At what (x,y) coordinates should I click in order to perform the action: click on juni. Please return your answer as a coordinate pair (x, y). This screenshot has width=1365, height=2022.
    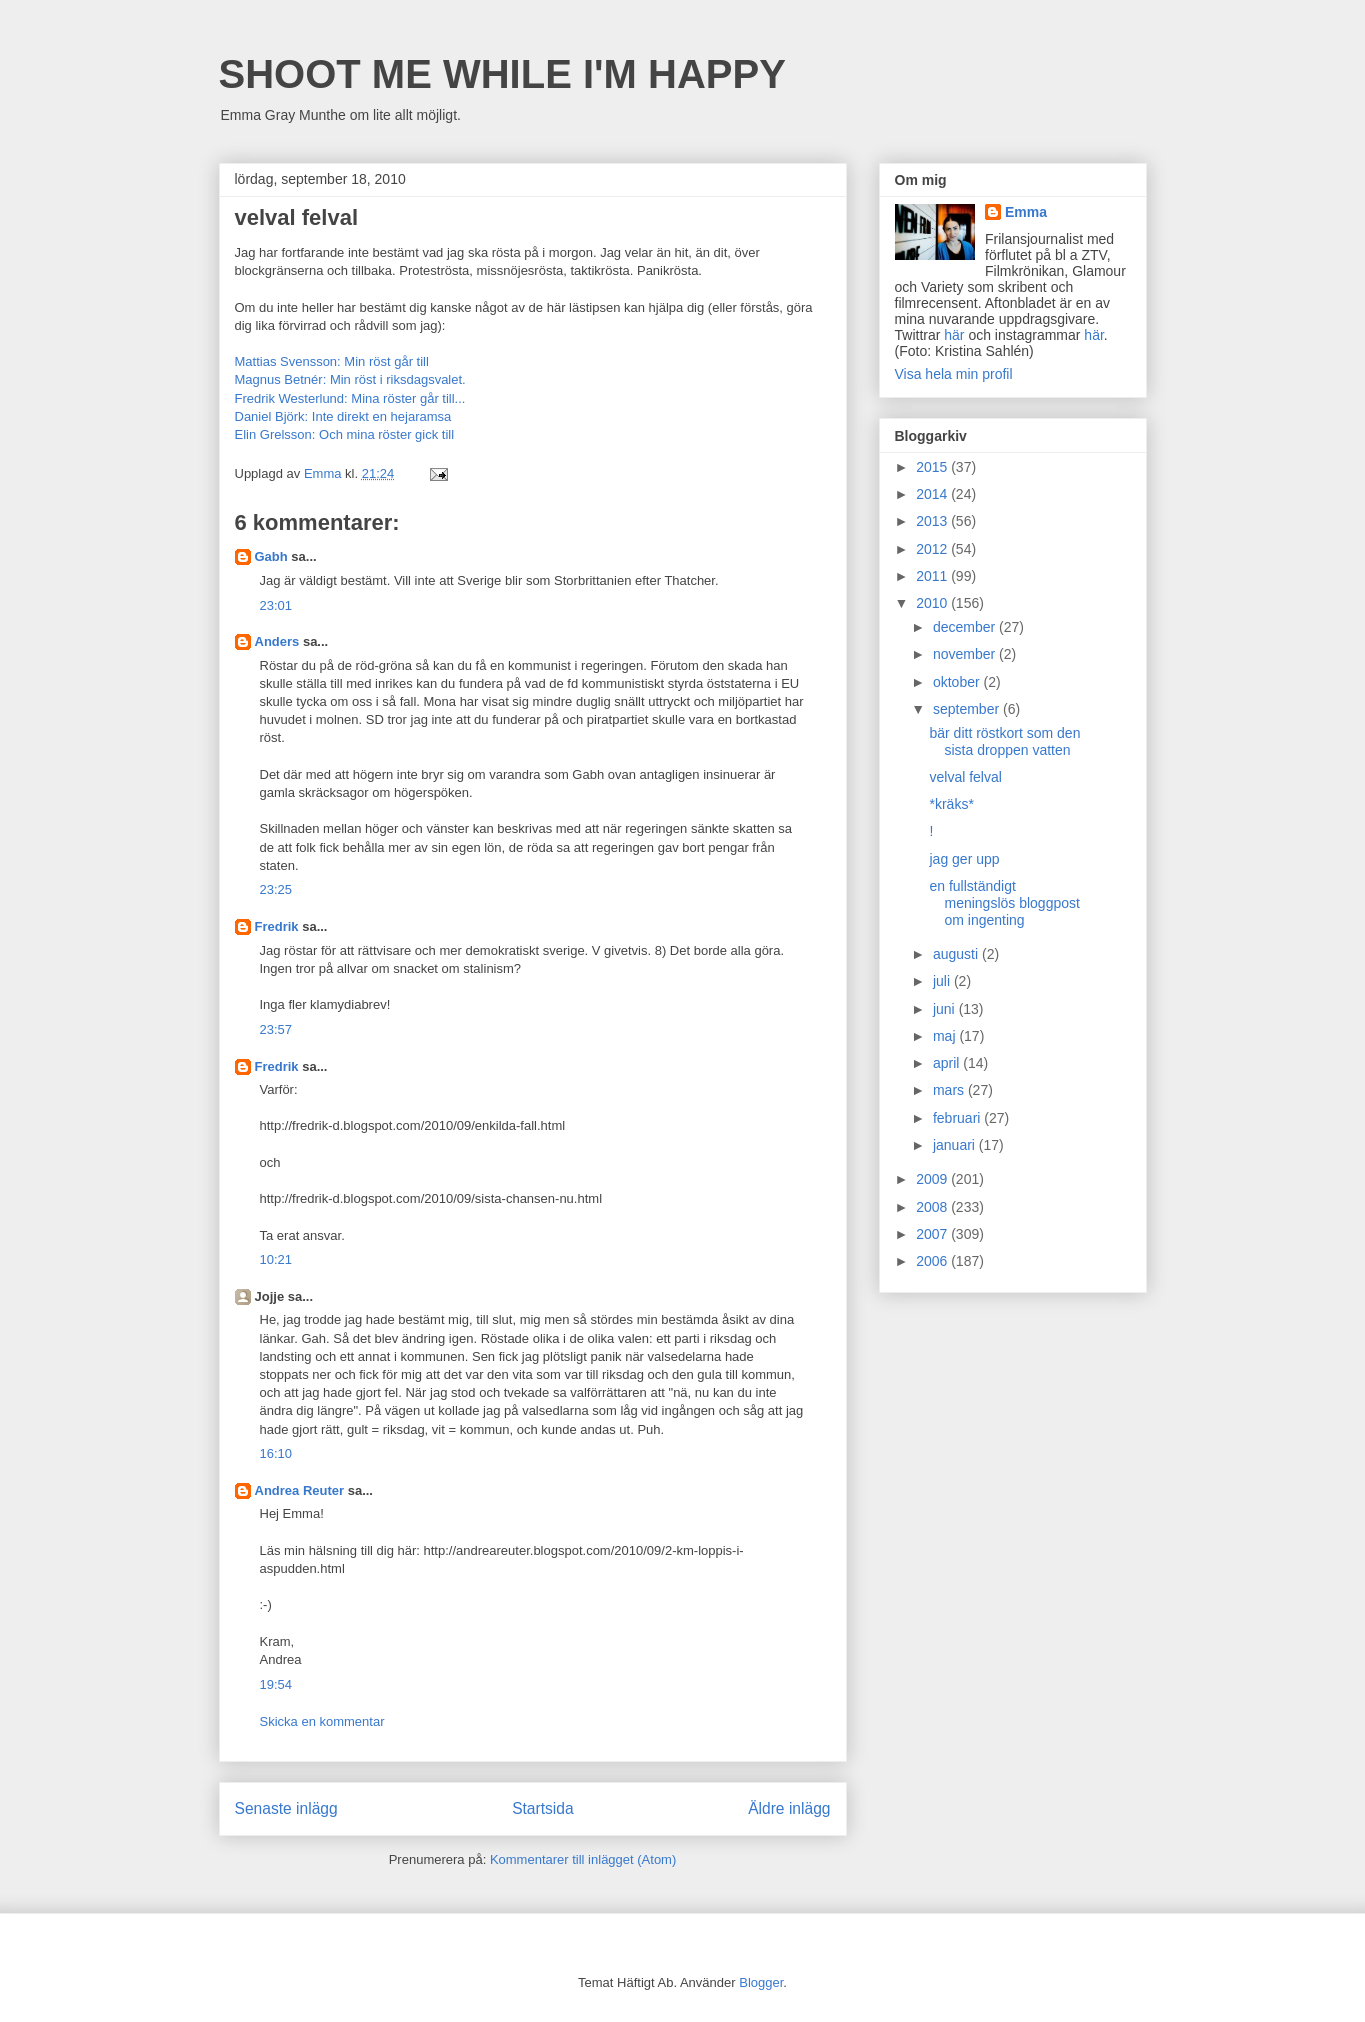
    Looking at the image, I should click on (946, 1009).